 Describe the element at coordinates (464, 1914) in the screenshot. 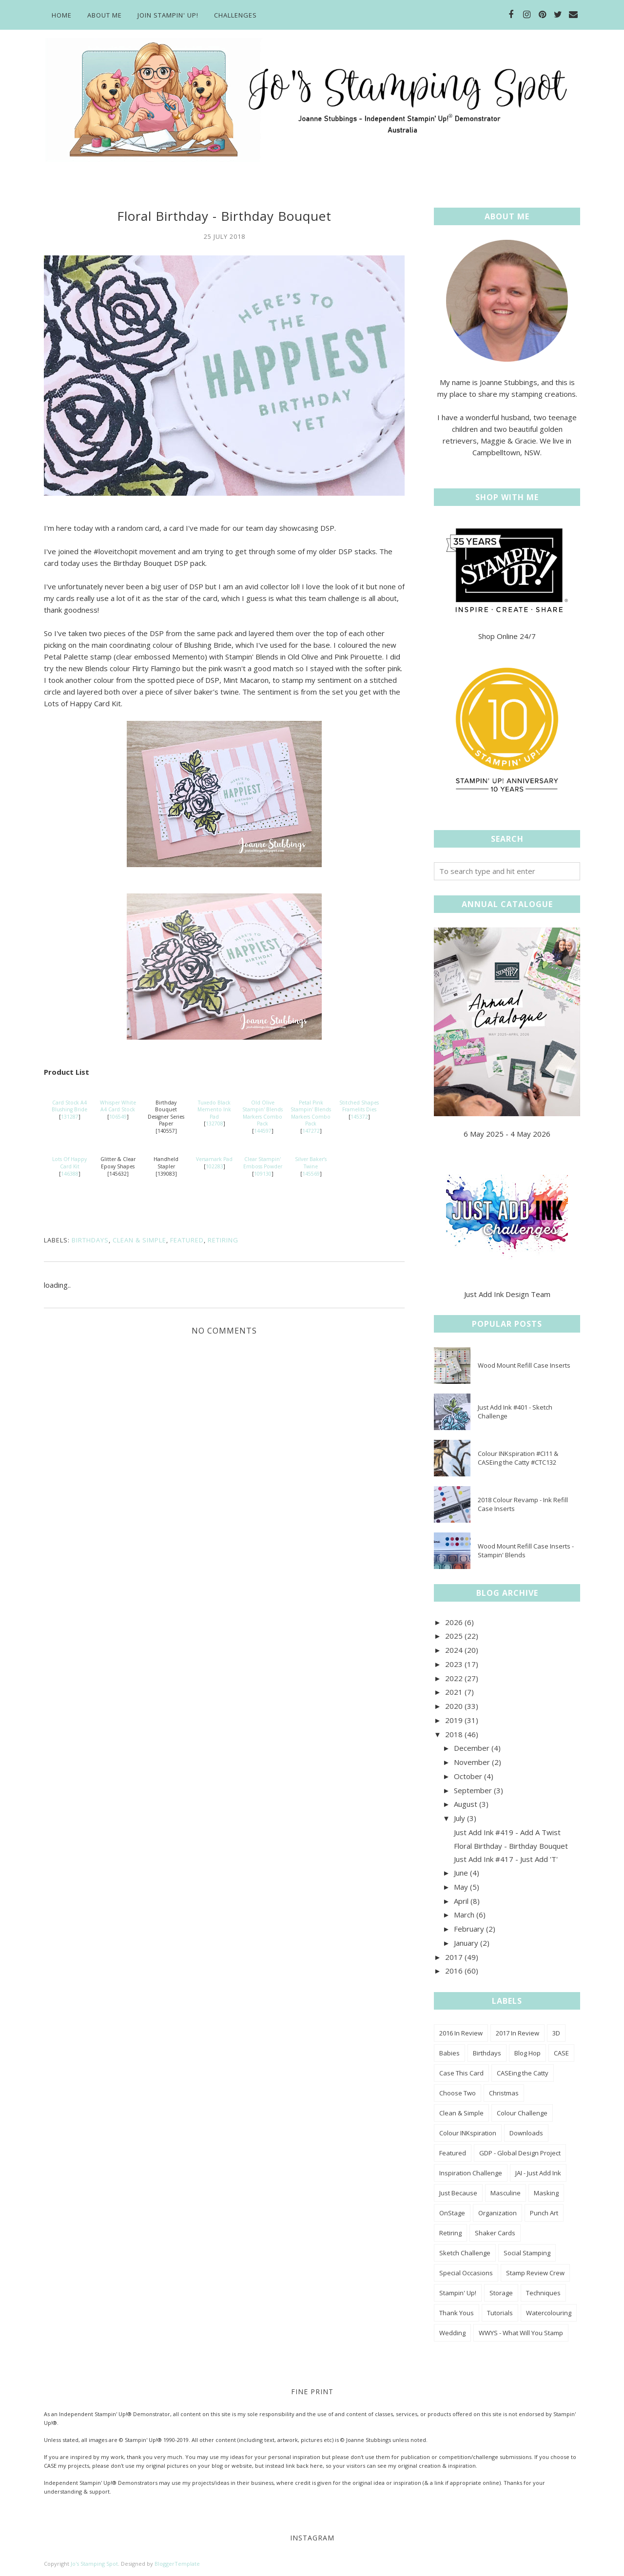

I see `March` at that location.